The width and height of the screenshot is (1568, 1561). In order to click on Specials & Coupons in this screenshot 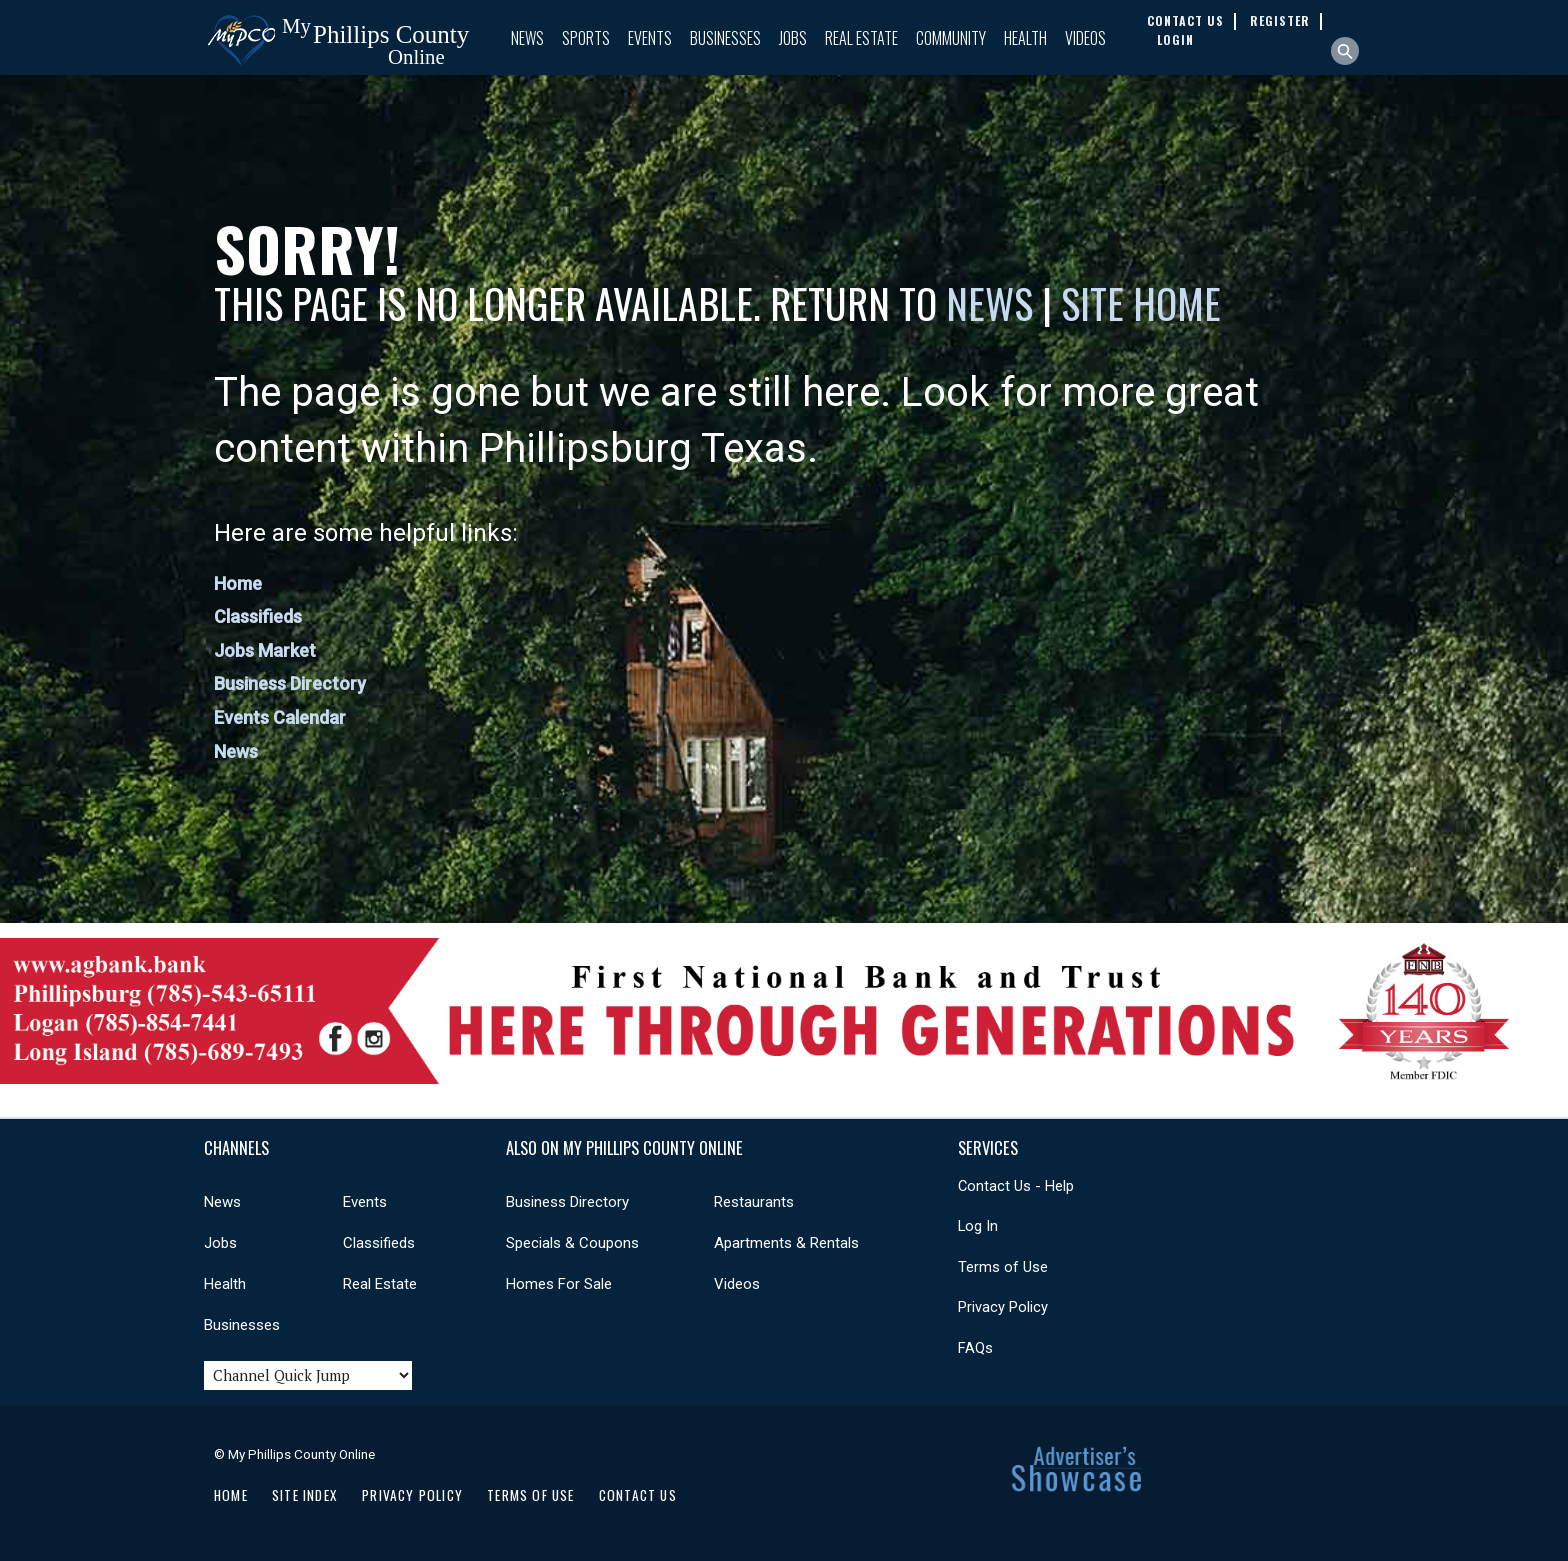, I will do `click(572, 1243)`.